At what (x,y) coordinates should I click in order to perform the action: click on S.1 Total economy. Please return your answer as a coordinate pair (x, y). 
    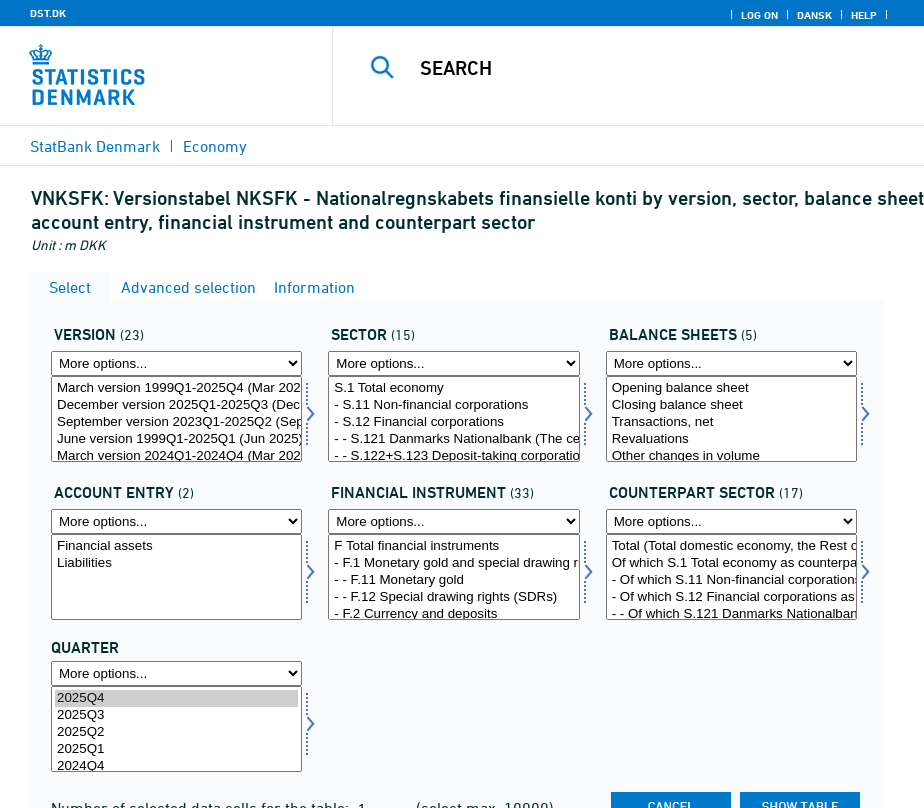
    Looking at the image, I should click on (453, 388).